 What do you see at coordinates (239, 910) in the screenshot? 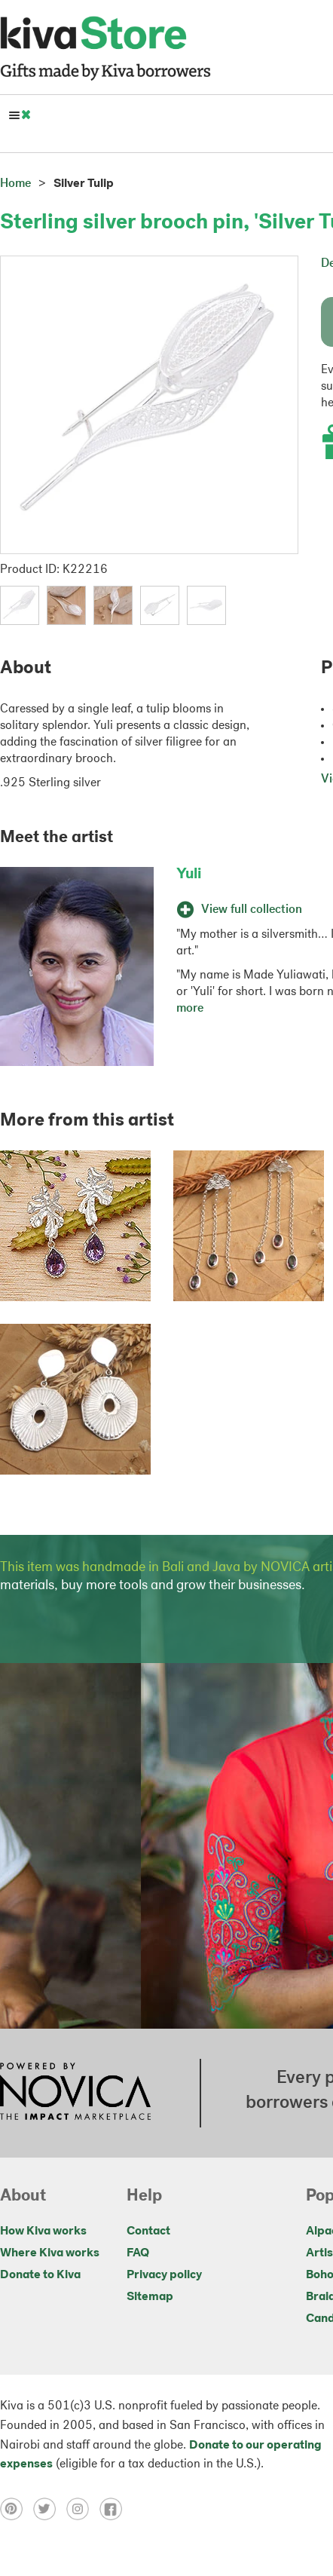
I see `View full collection` at bounding box center [239, 910].